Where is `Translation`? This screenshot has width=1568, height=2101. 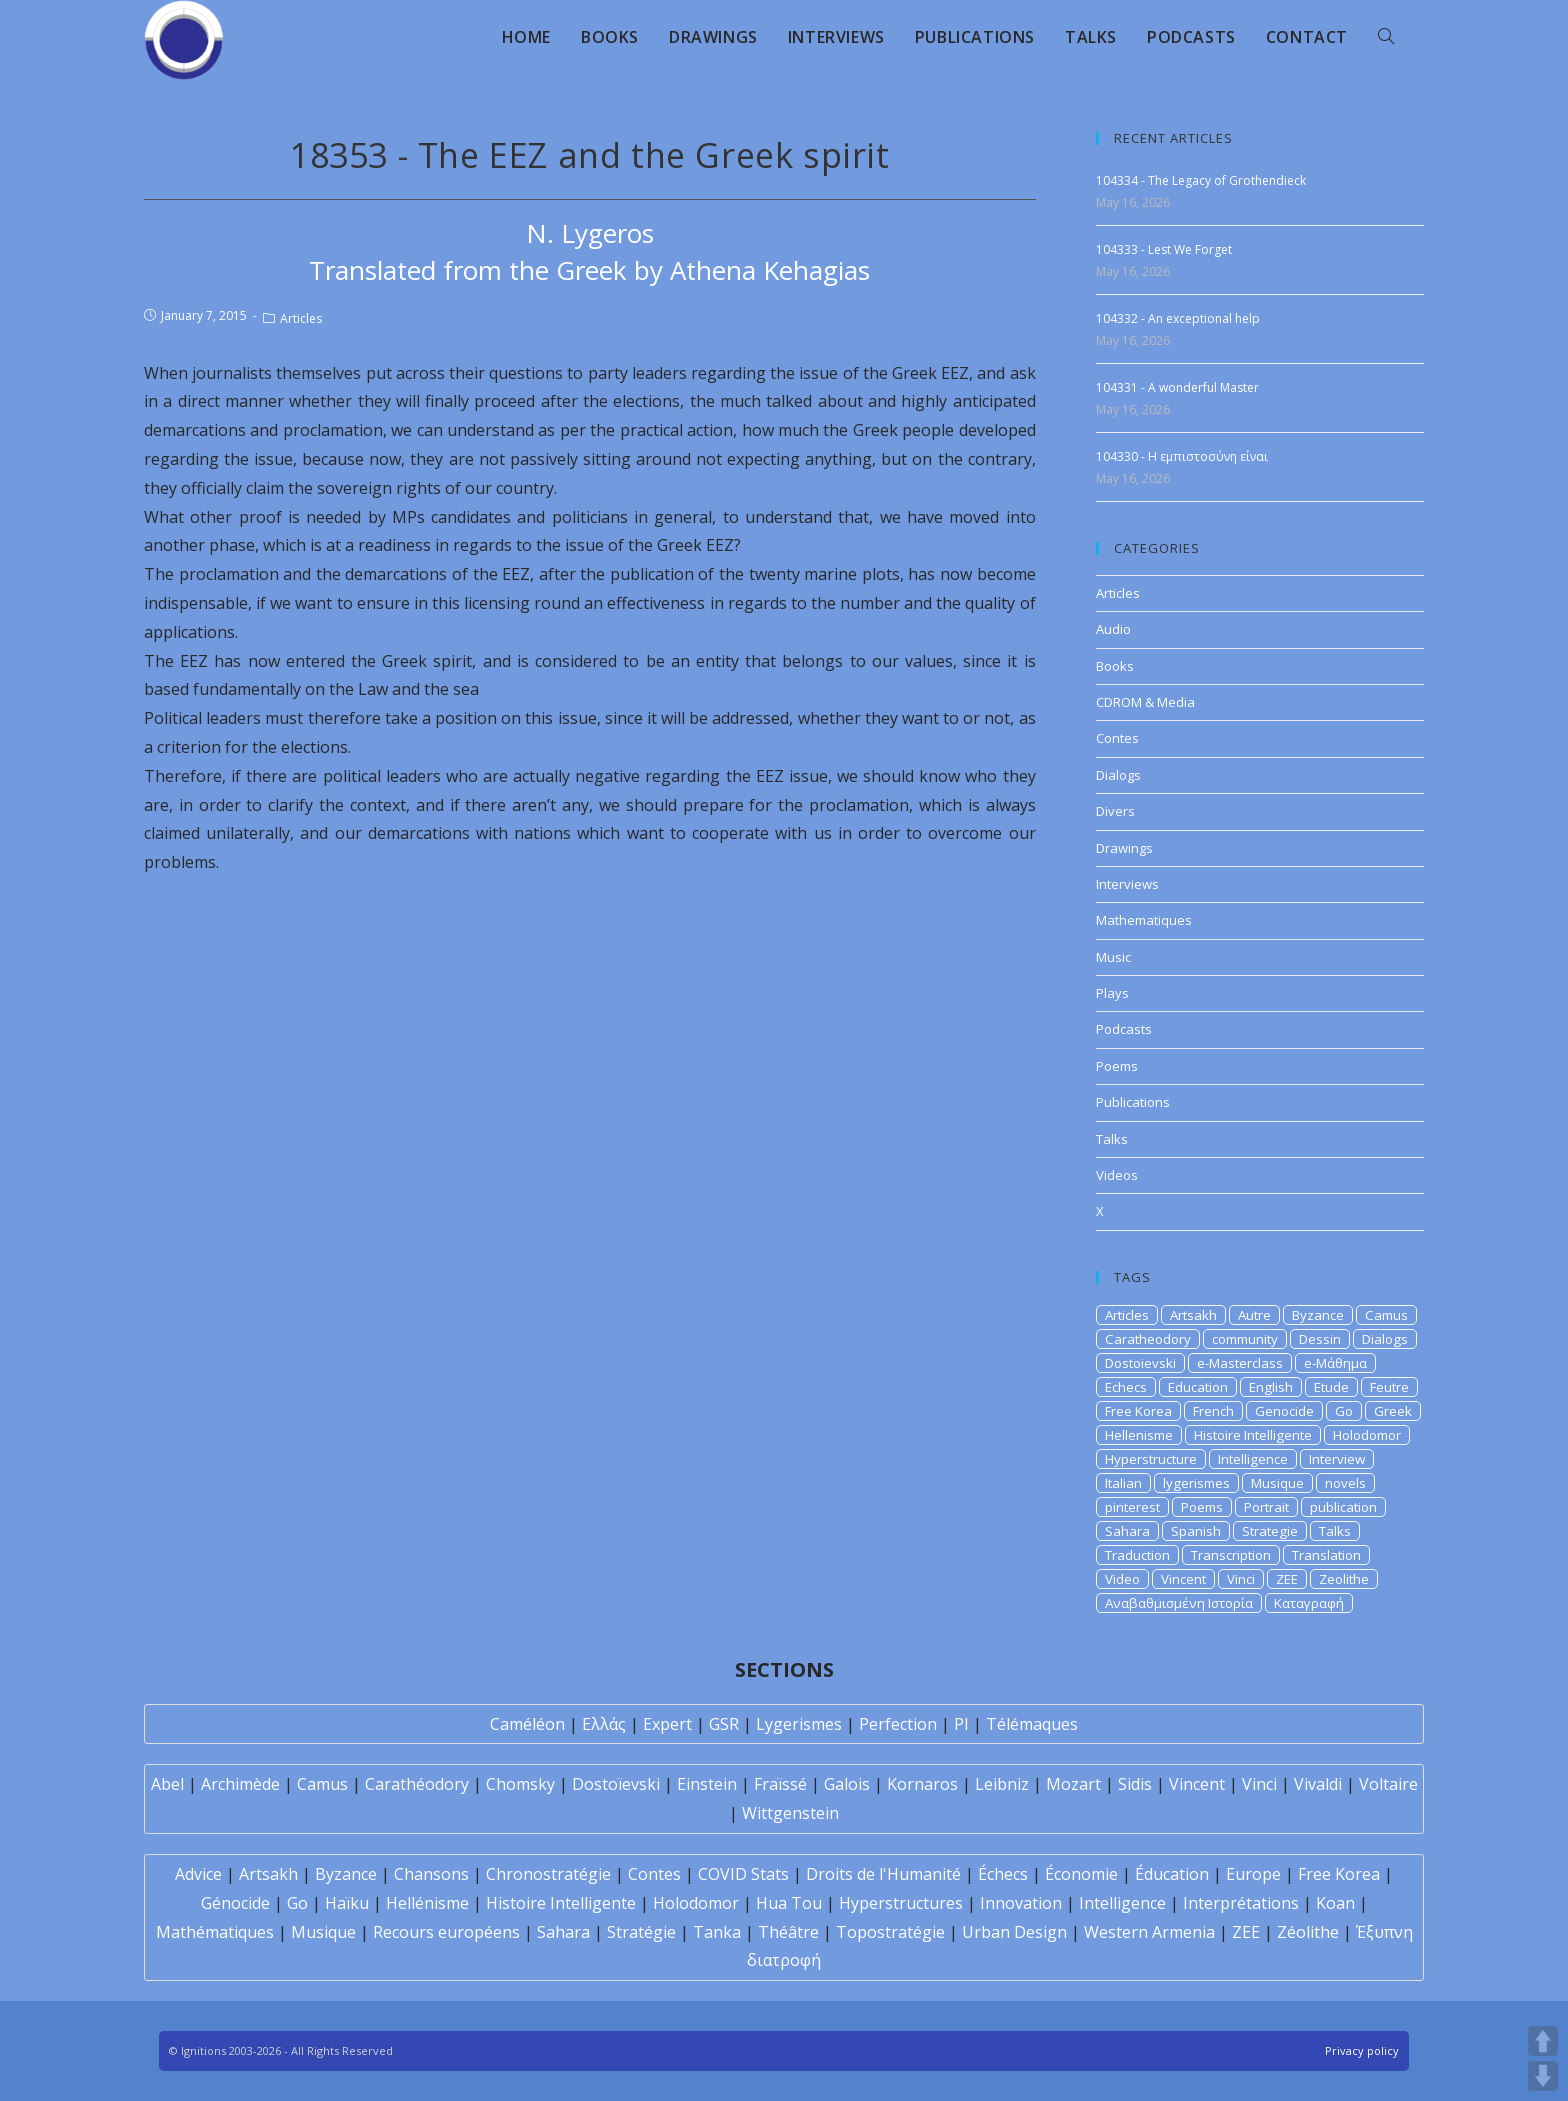
Translation is located at coordinates (1326, 1555).